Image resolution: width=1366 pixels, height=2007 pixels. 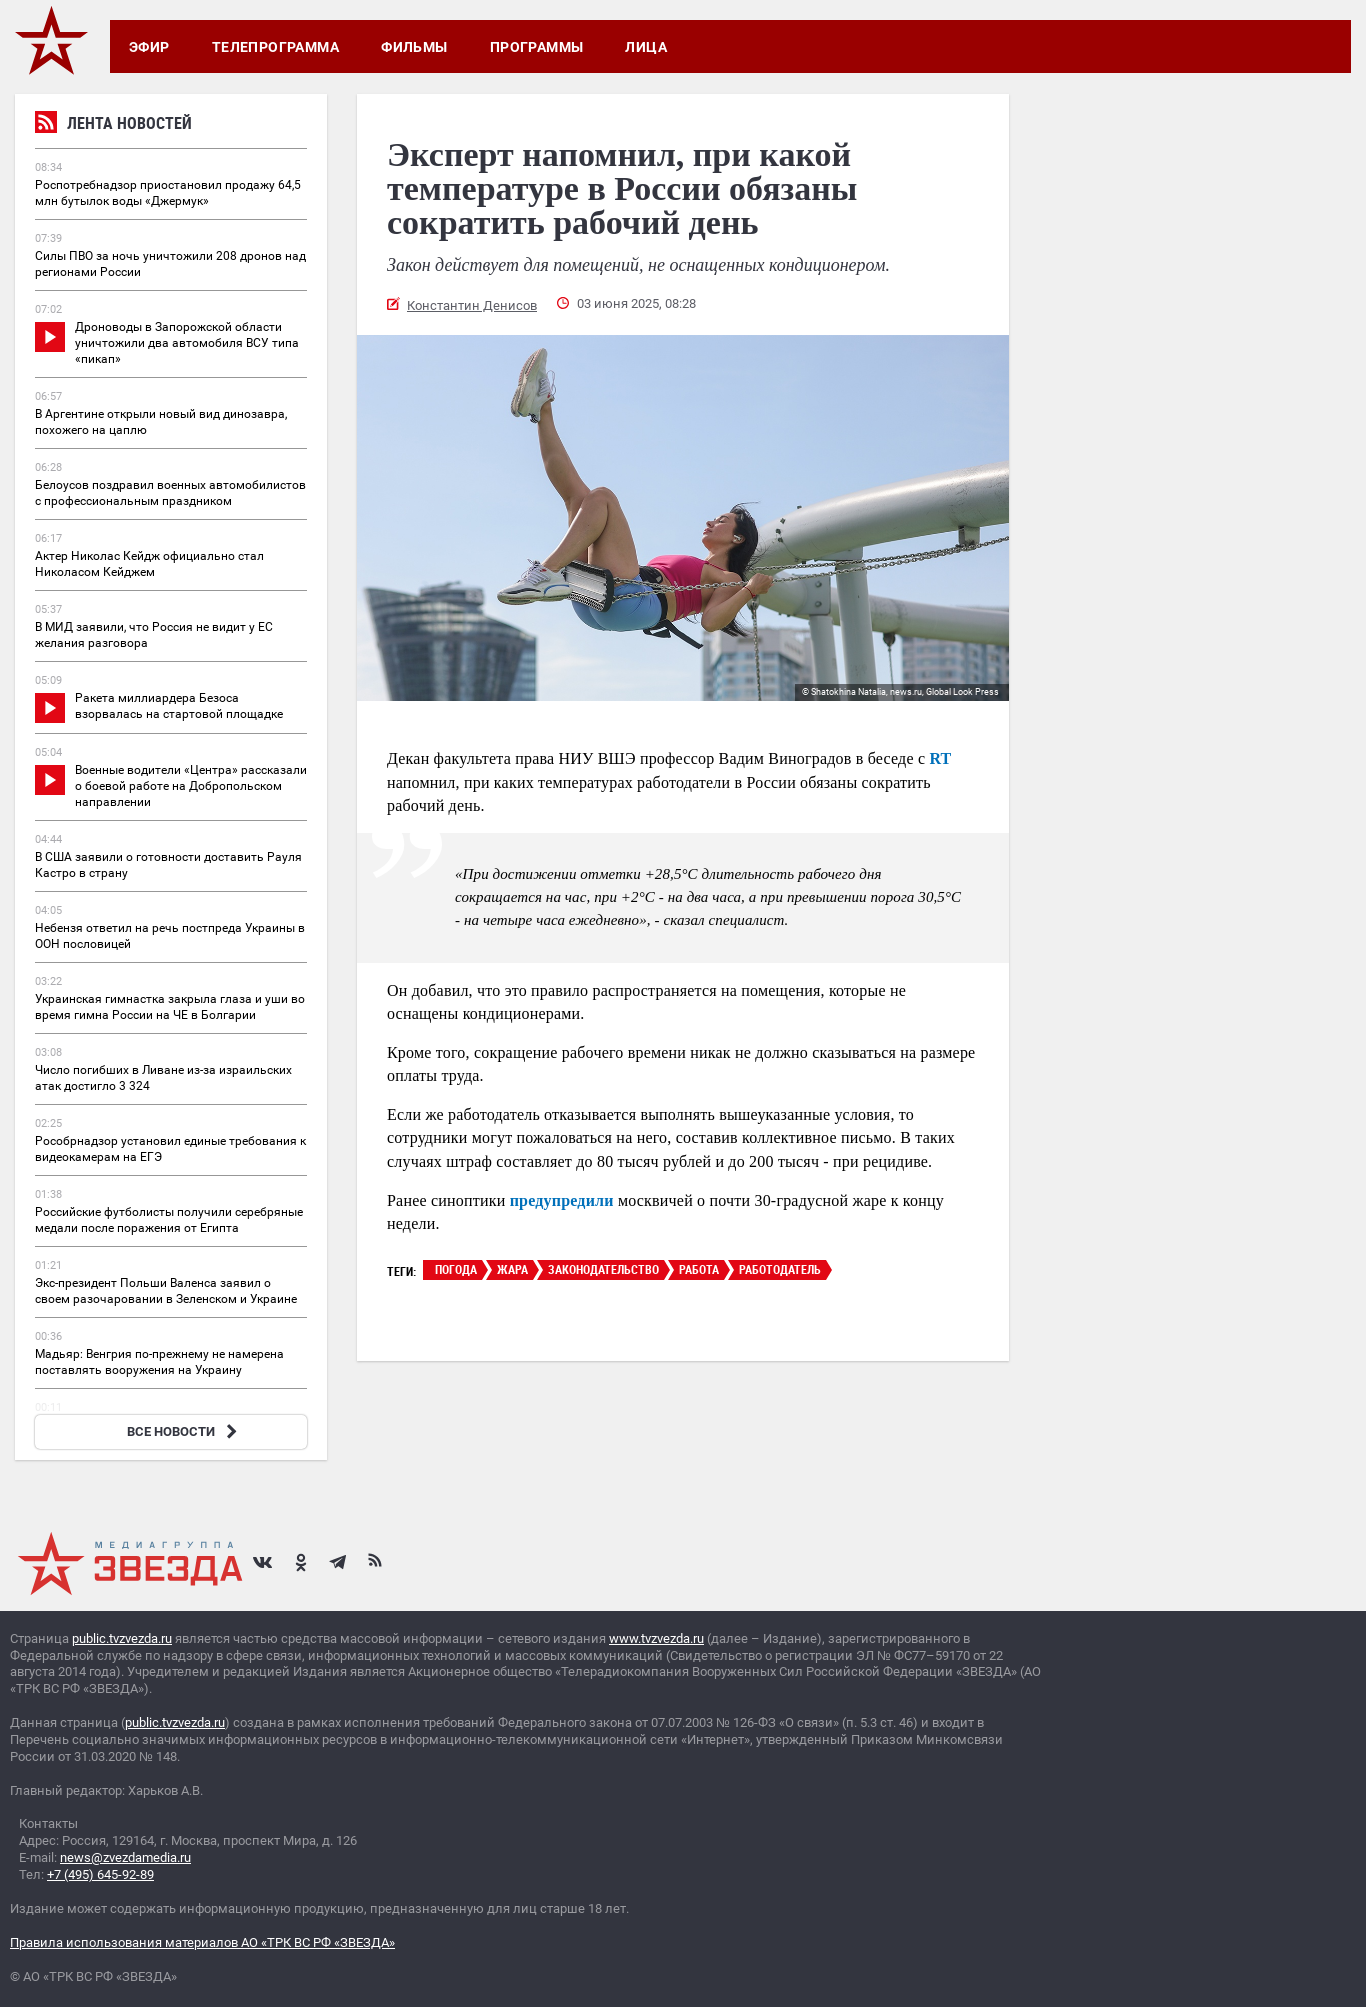 I want to click on +7 (495) 645-92-89, so click(x=100, y=1874).